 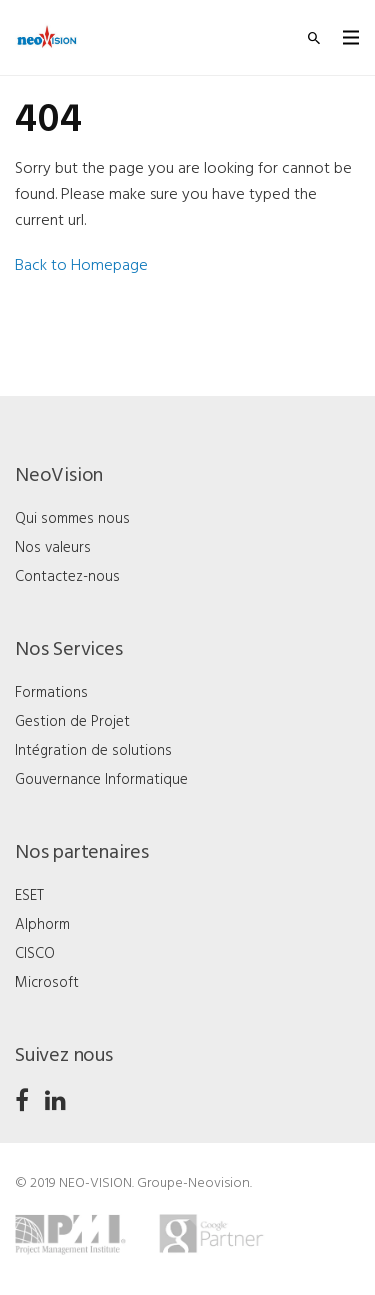 I want to click on Contactez-nous, so click(x=67, y=577).